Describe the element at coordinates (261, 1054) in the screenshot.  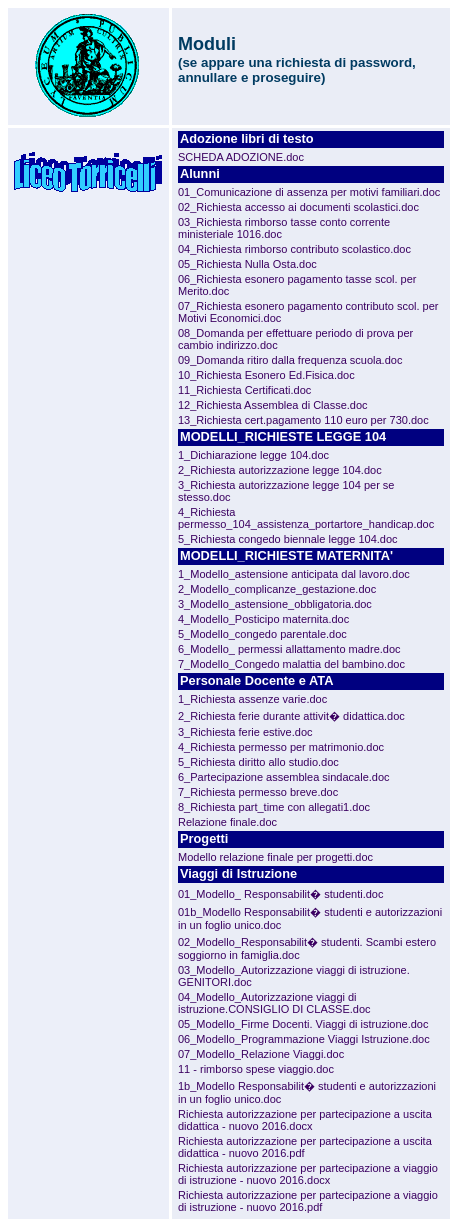
I see `07_Modello_Relazione Viaggi.doc` at that location.